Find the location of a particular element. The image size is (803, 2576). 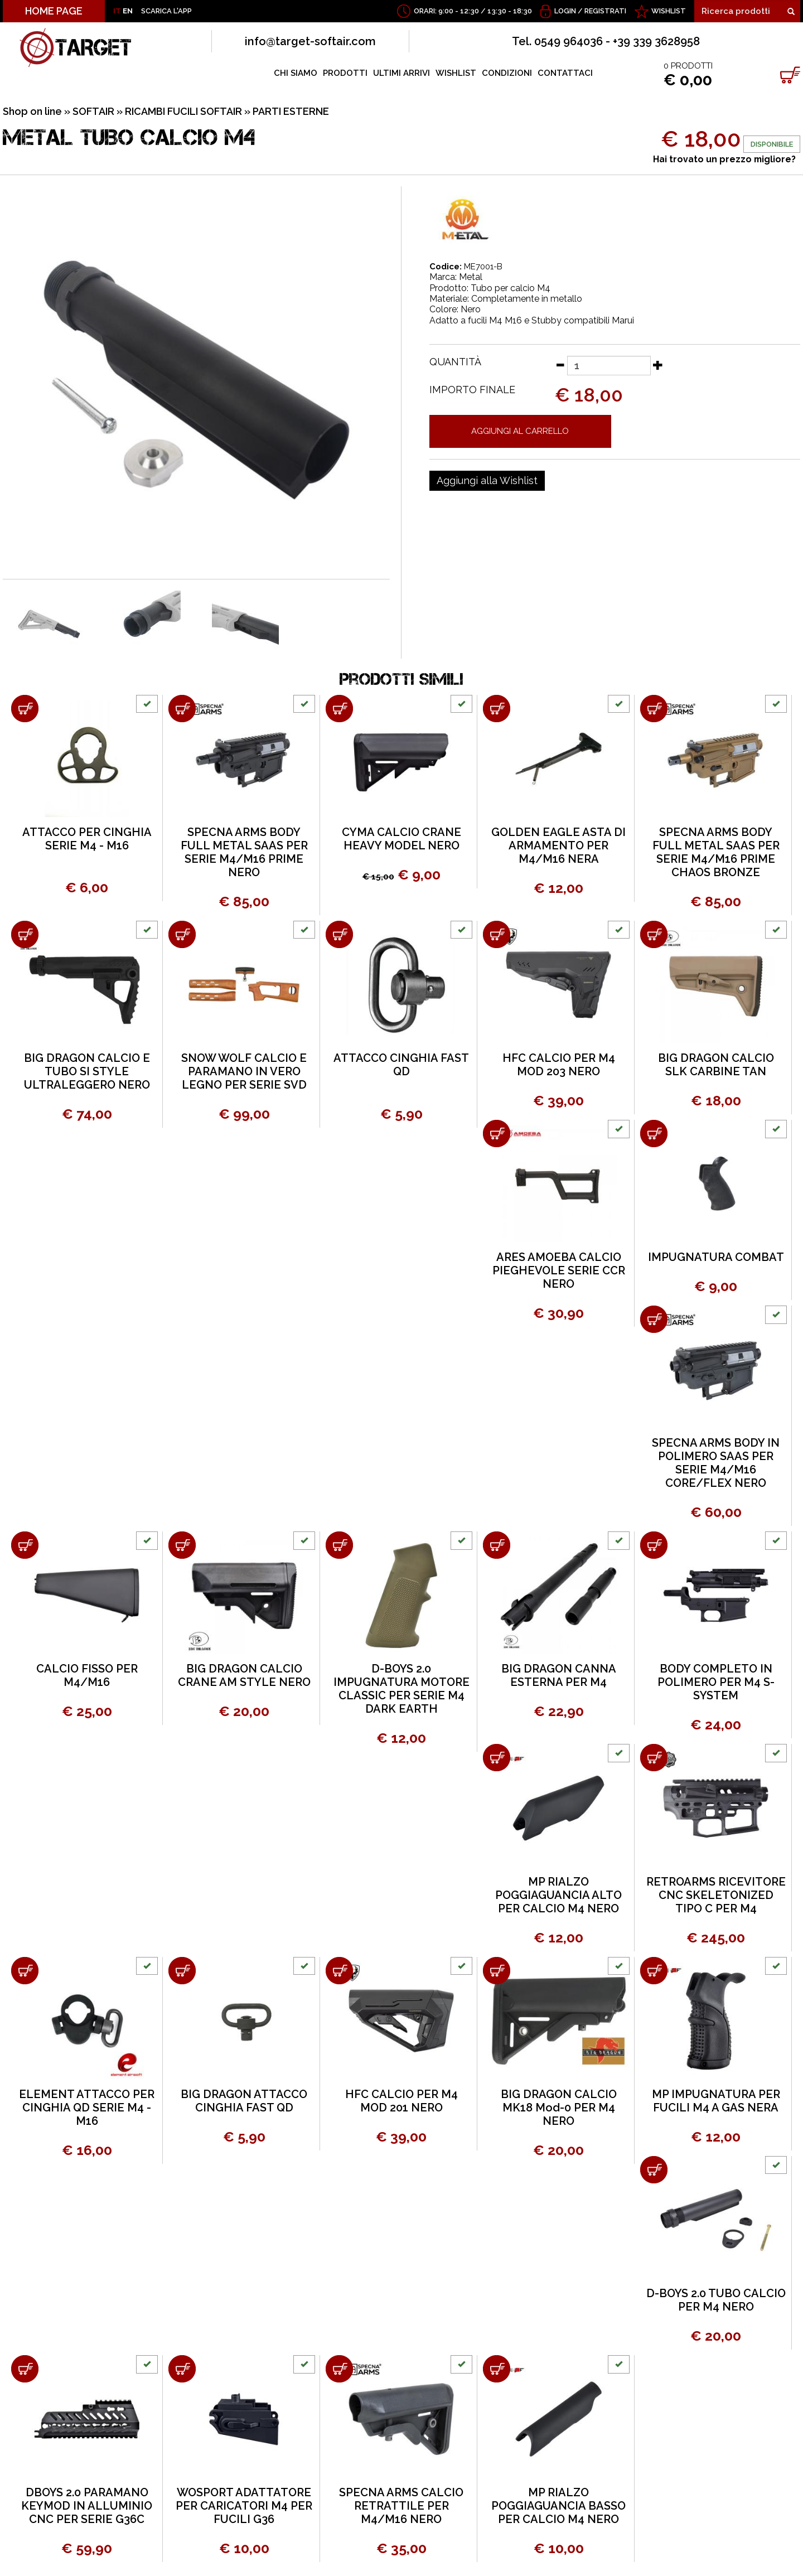

CALCIO FISSO PER M4/M16 is located at coordinates (87, 1675).